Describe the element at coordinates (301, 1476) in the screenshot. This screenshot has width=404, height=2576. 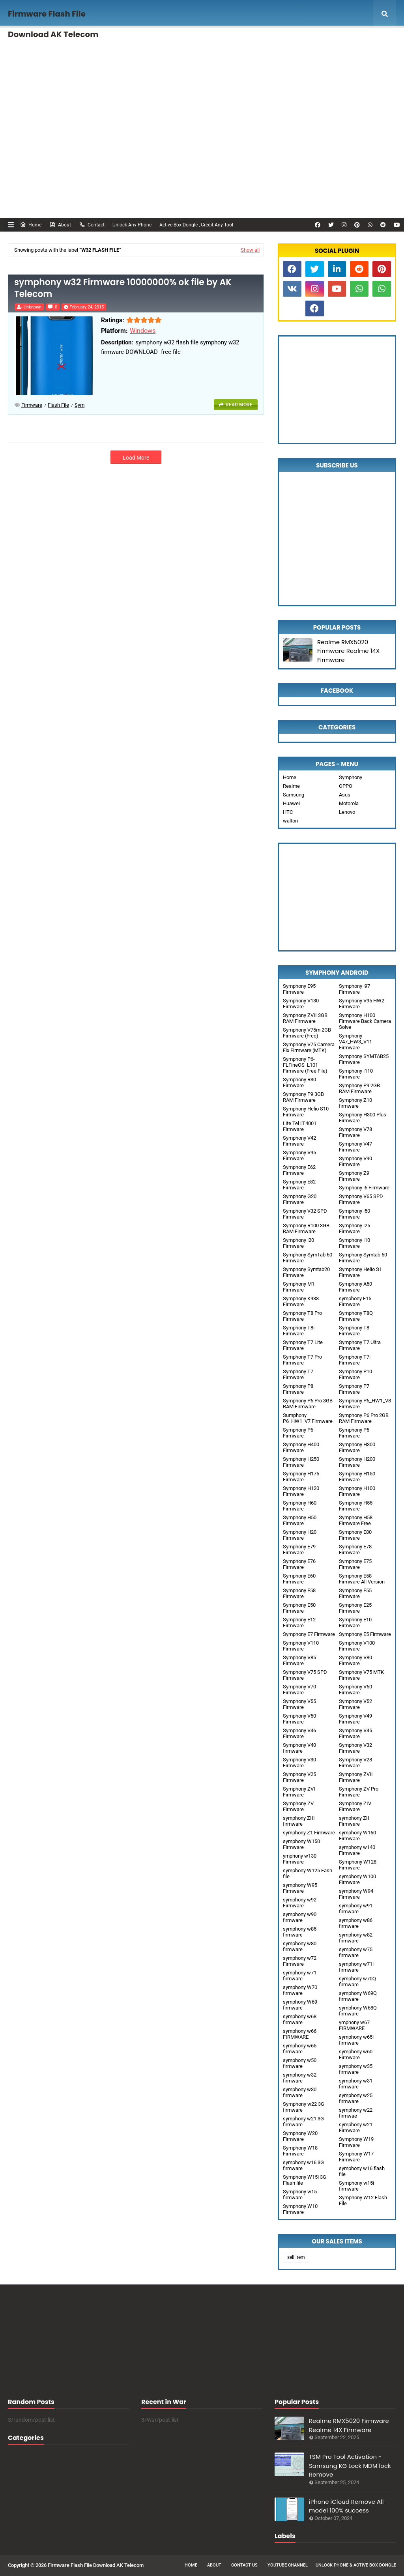
I see `Symphony H175 Firmware` at that location.